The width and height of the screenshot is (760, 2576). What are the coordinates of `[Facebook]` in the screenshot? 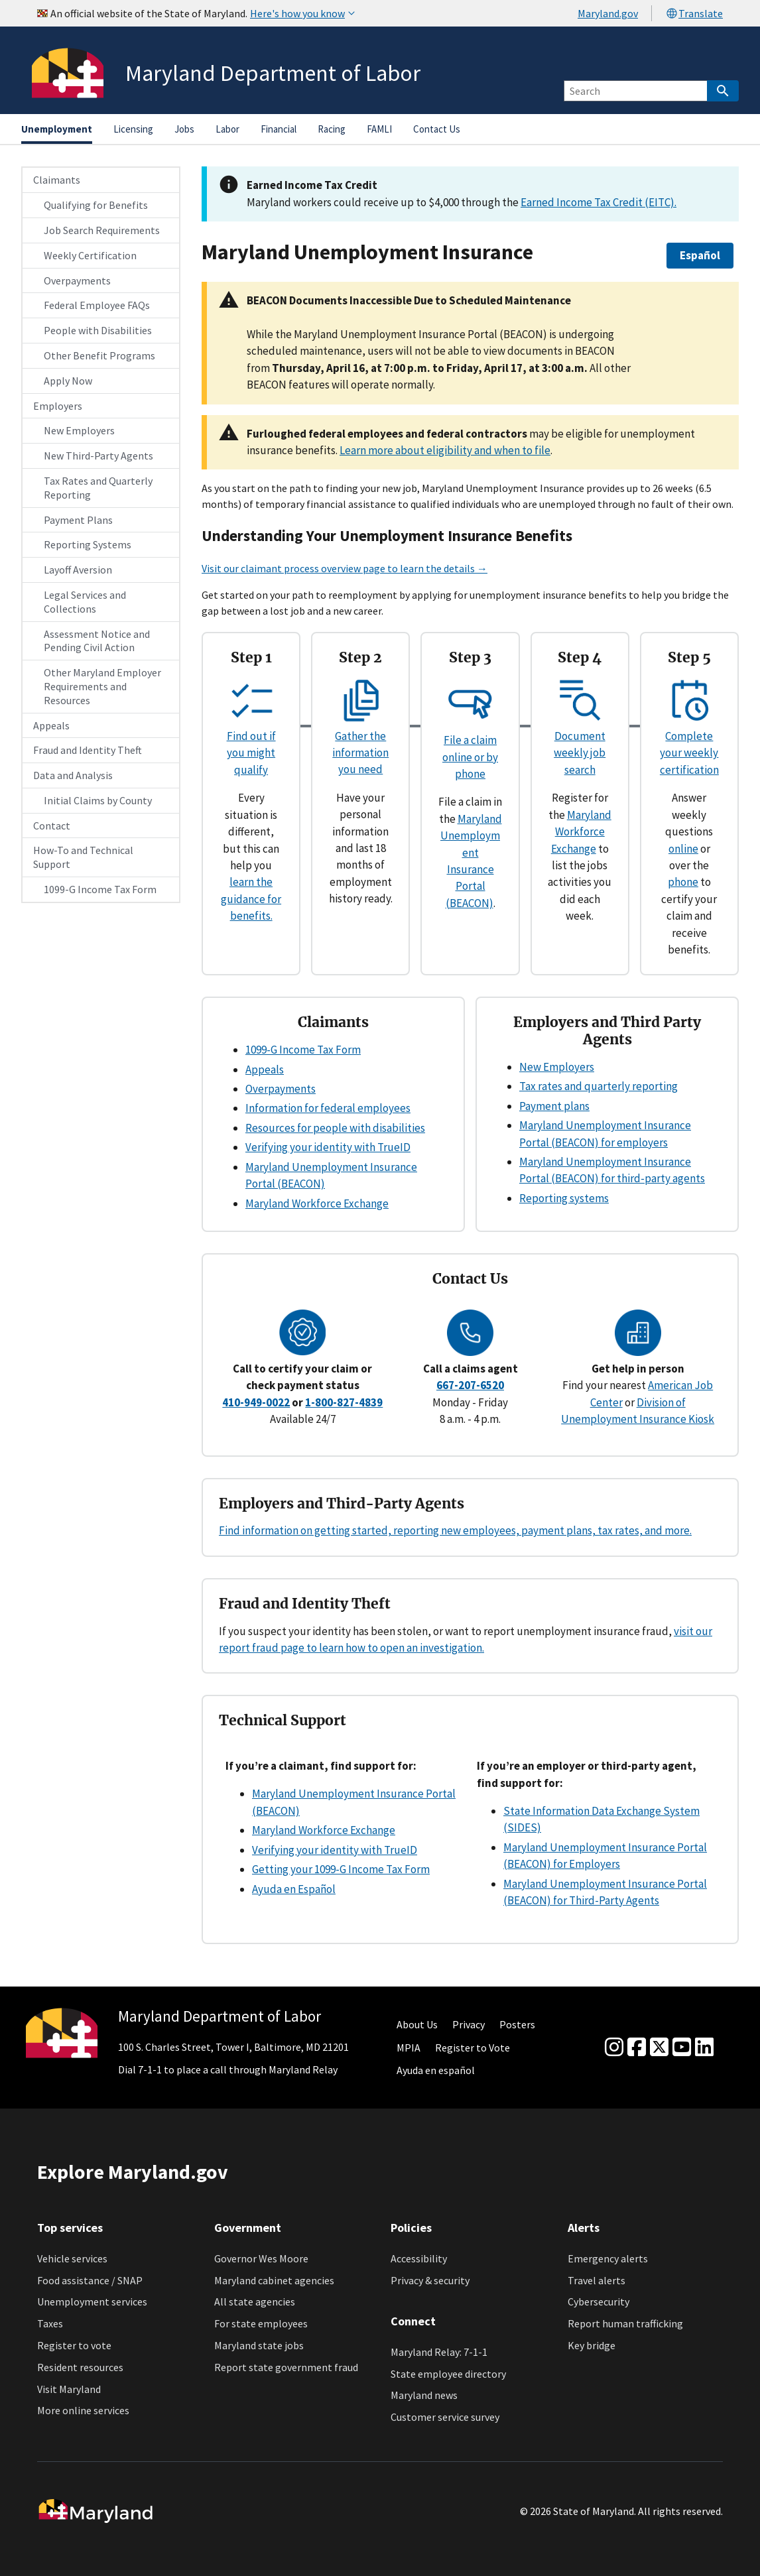 It's located at (636, 2047).